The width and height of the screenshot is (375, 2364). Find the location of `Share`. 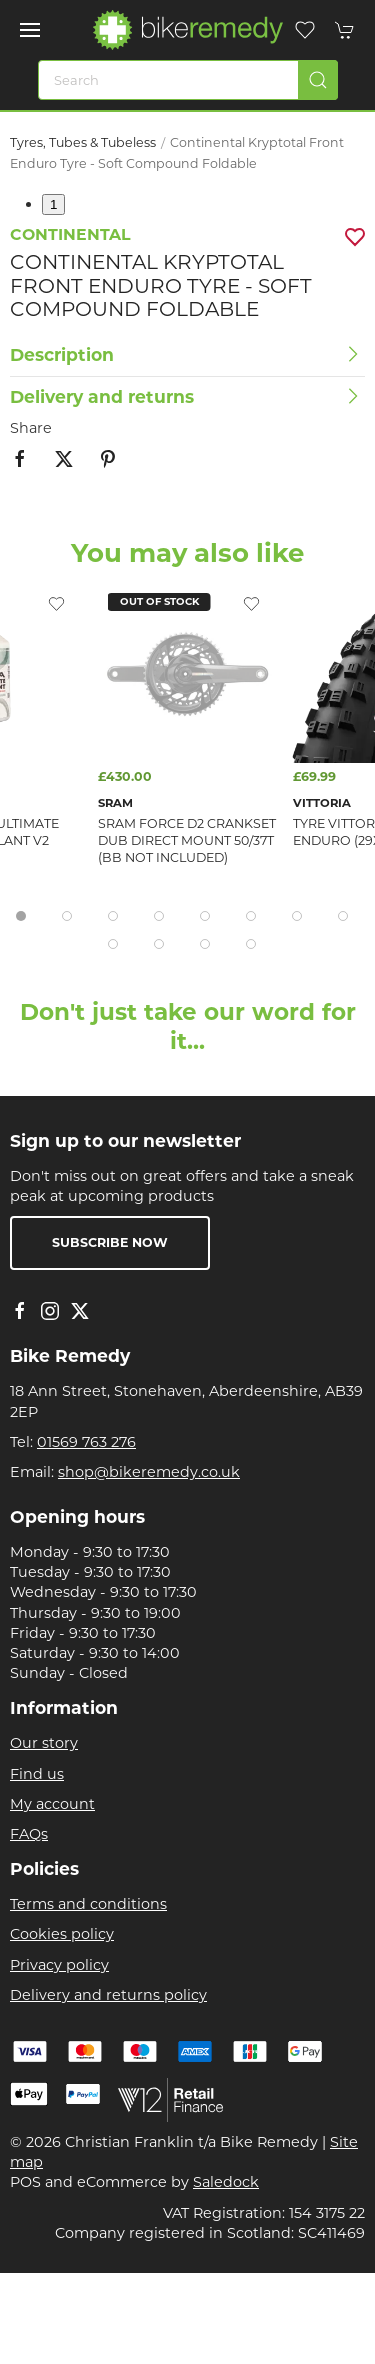

Share is located at coordinates (31, 428).